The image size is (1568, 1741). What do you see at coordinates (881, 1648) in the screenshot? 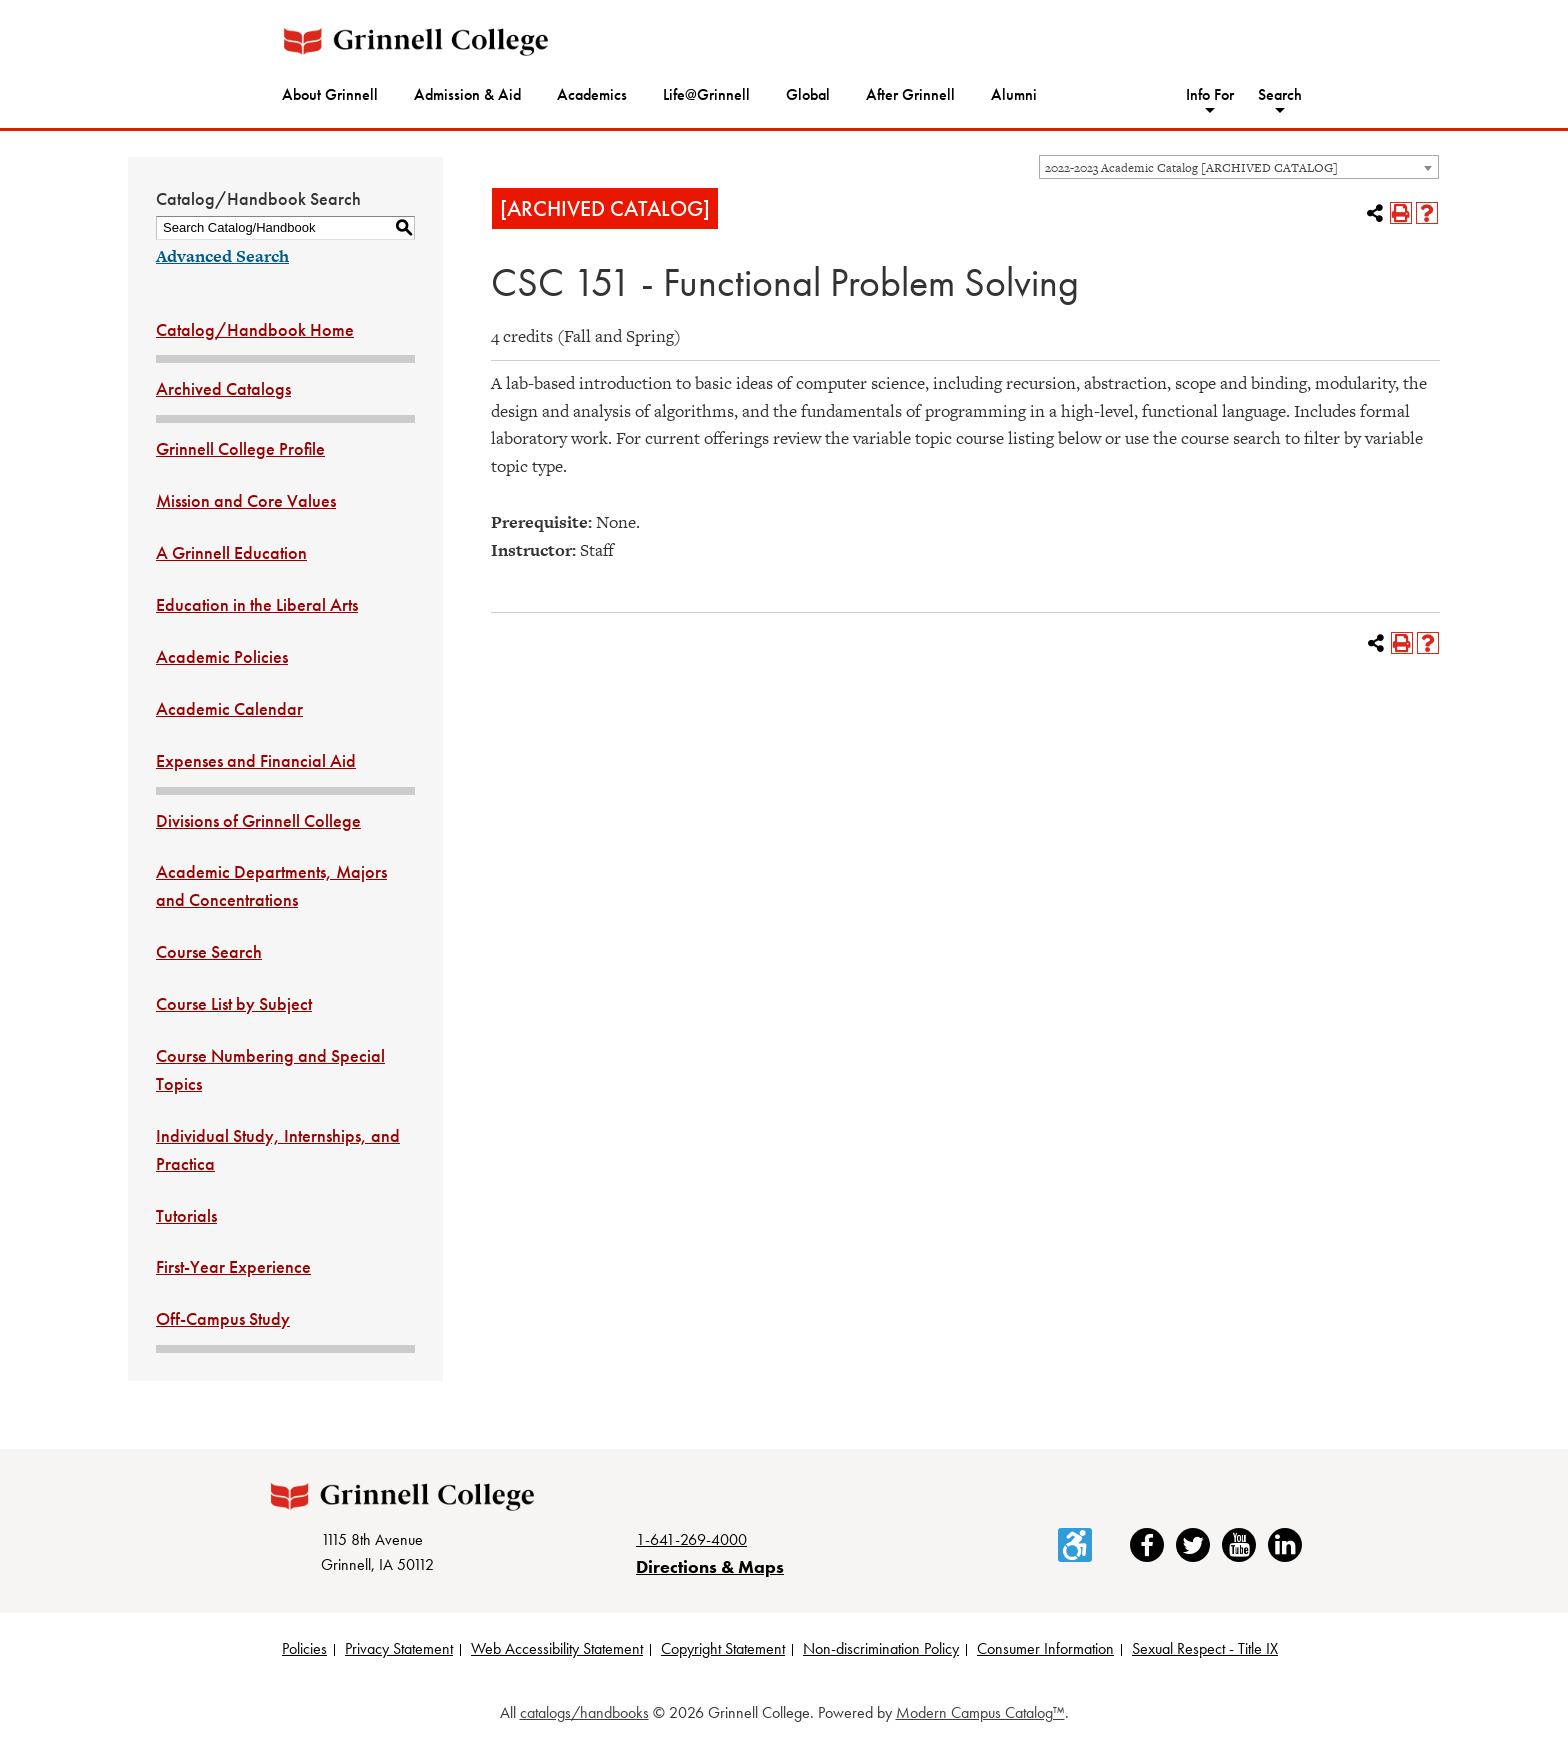
I see `Non-discrimination Policy` at bounding box center [881, 1648].